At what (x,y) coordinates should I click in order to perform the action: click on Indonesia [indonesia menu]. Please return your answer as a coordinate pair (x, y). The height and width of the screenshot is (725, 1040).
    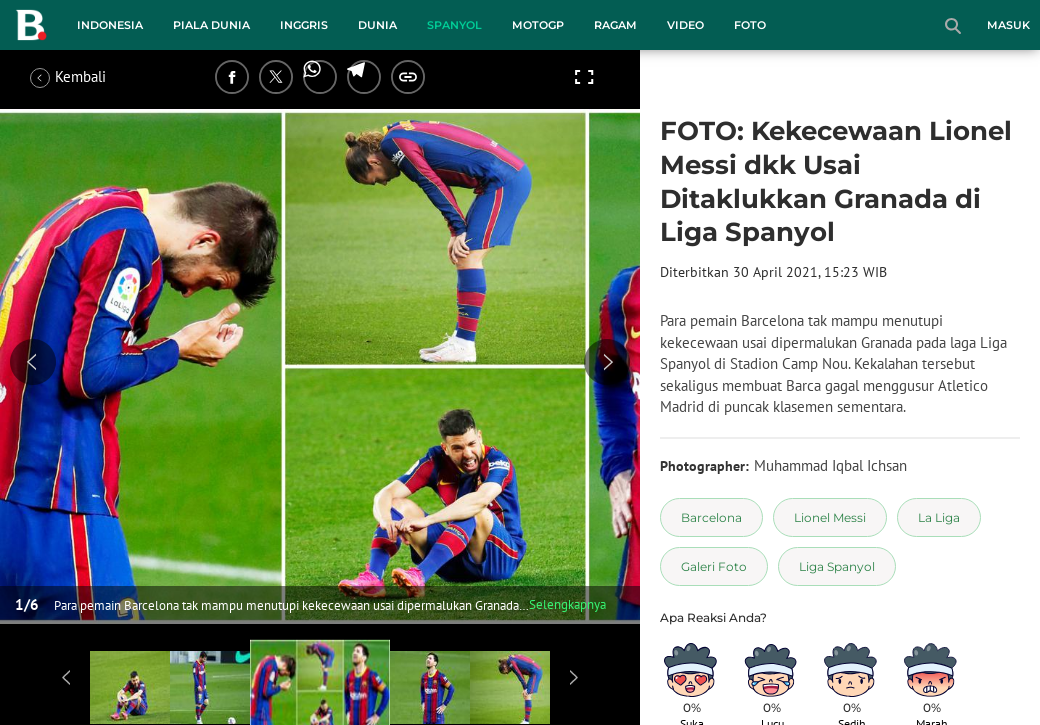
    Looking at the image, I should click on (110, 25).